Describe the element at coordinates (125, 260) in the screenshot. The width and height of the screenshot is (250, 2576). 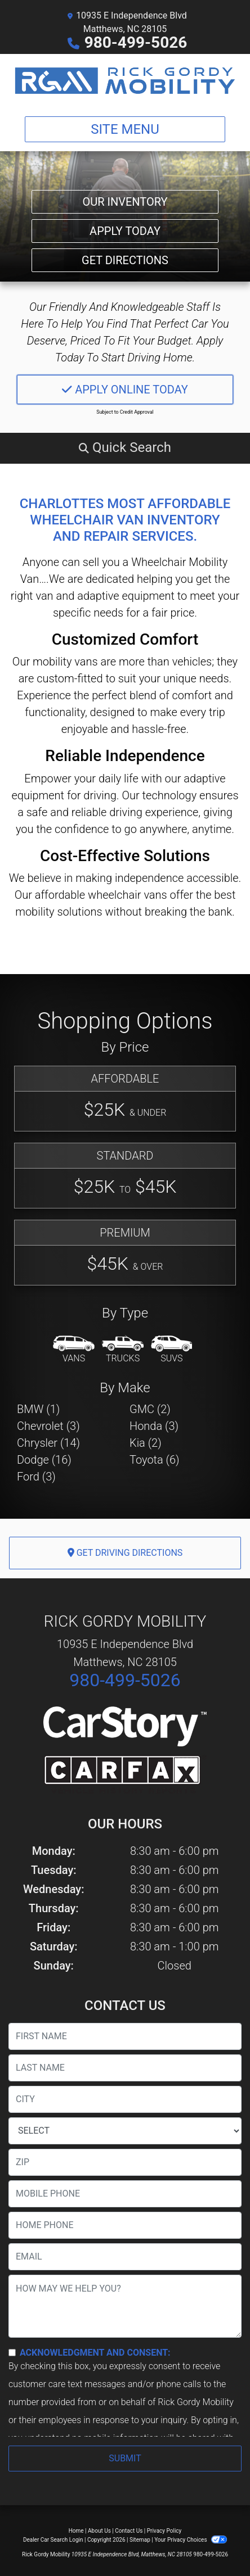
I see `Get Directions` at that location.